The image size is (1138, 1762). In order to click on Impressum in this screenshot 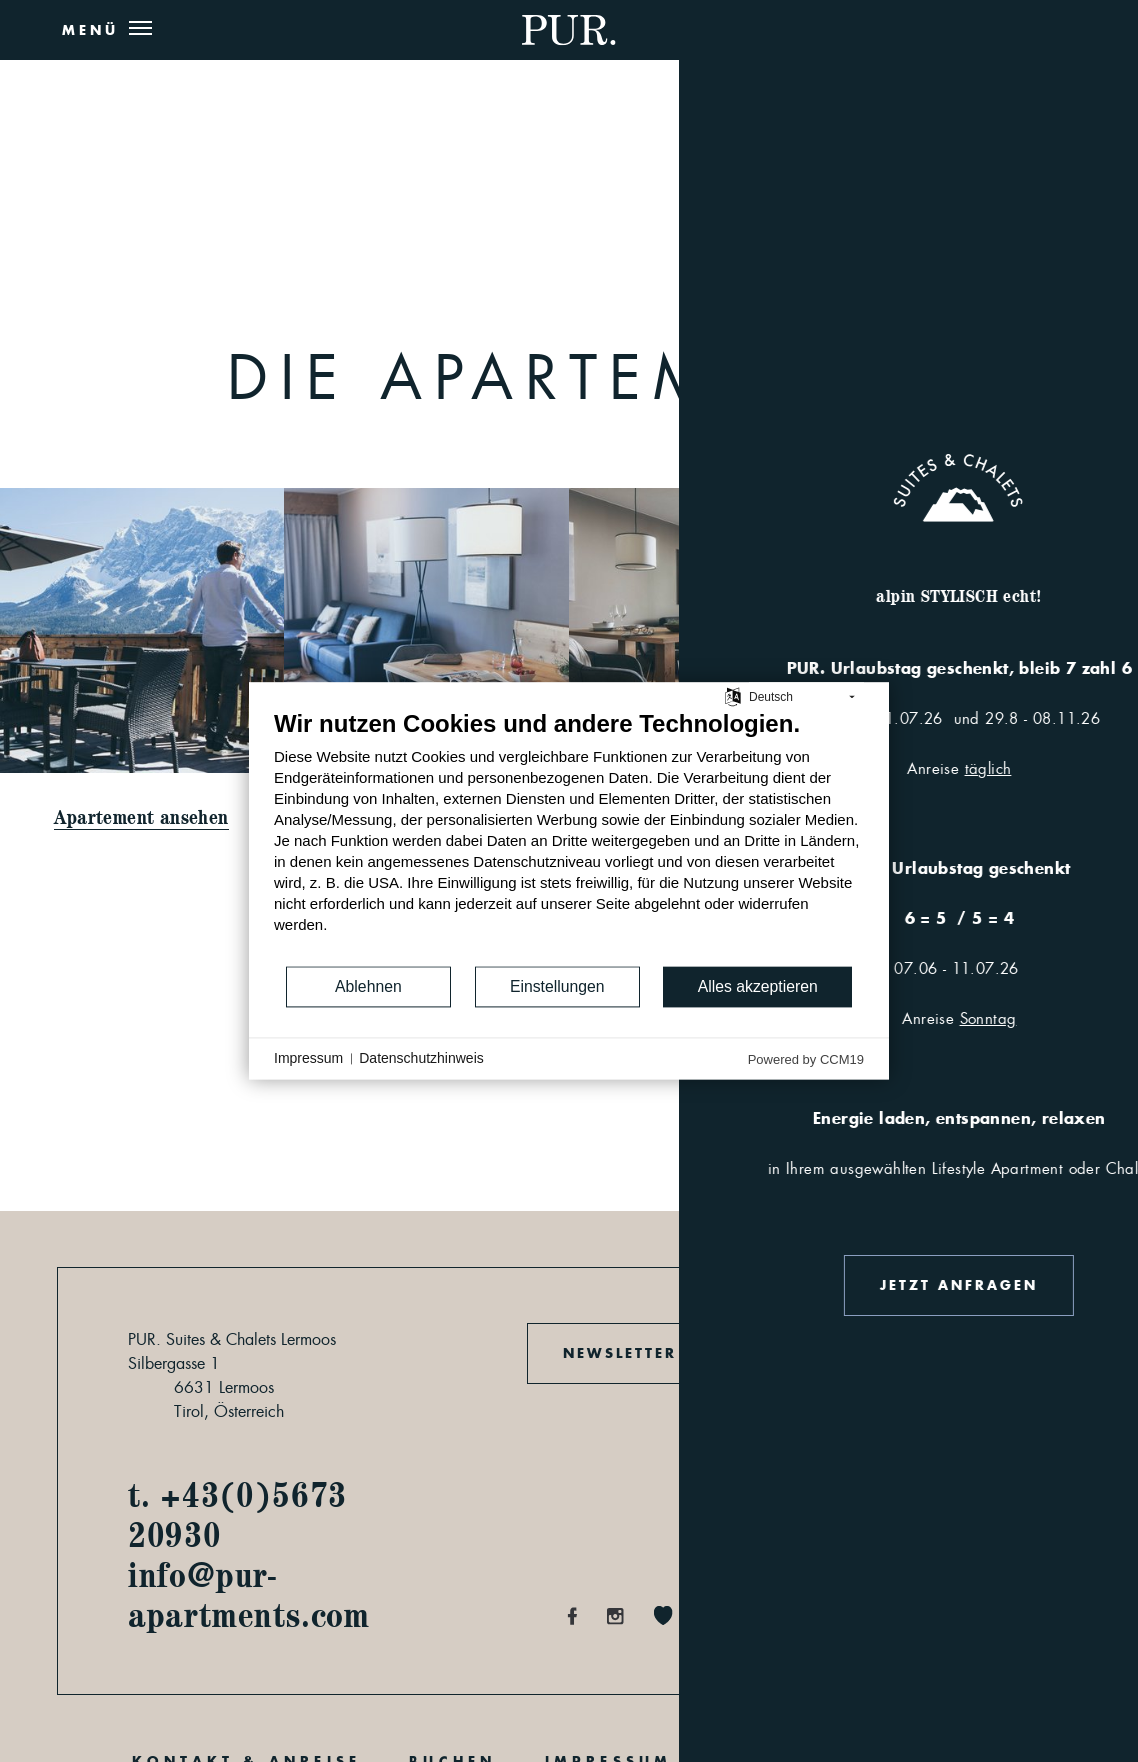, I will do `click(308, 1058)`.